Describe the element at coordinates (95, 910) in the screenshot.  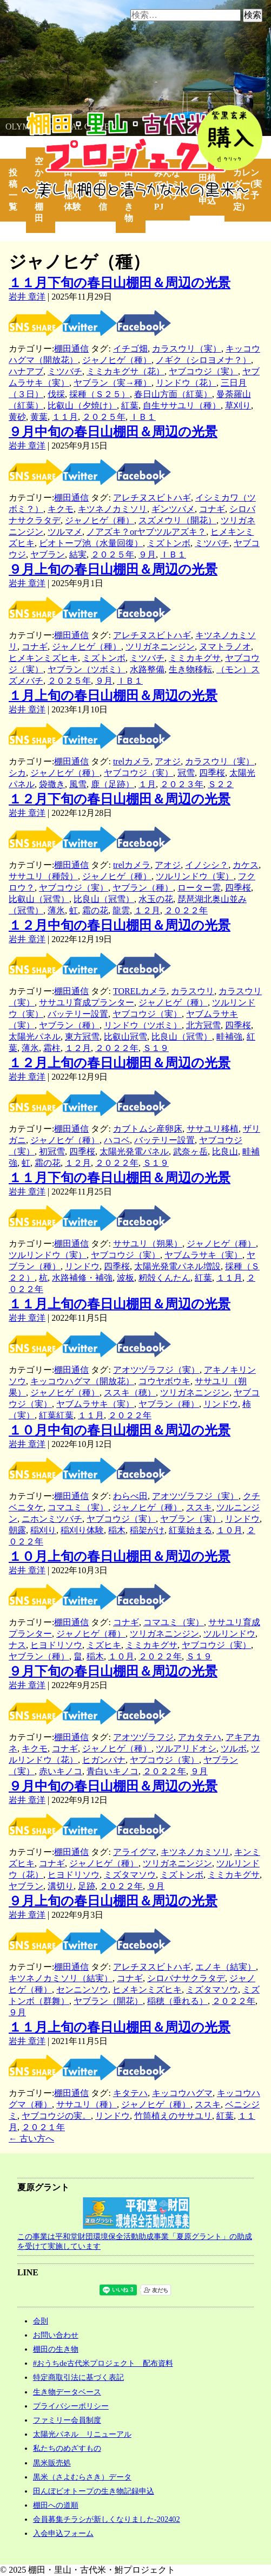
I see `霜の花` at that location.